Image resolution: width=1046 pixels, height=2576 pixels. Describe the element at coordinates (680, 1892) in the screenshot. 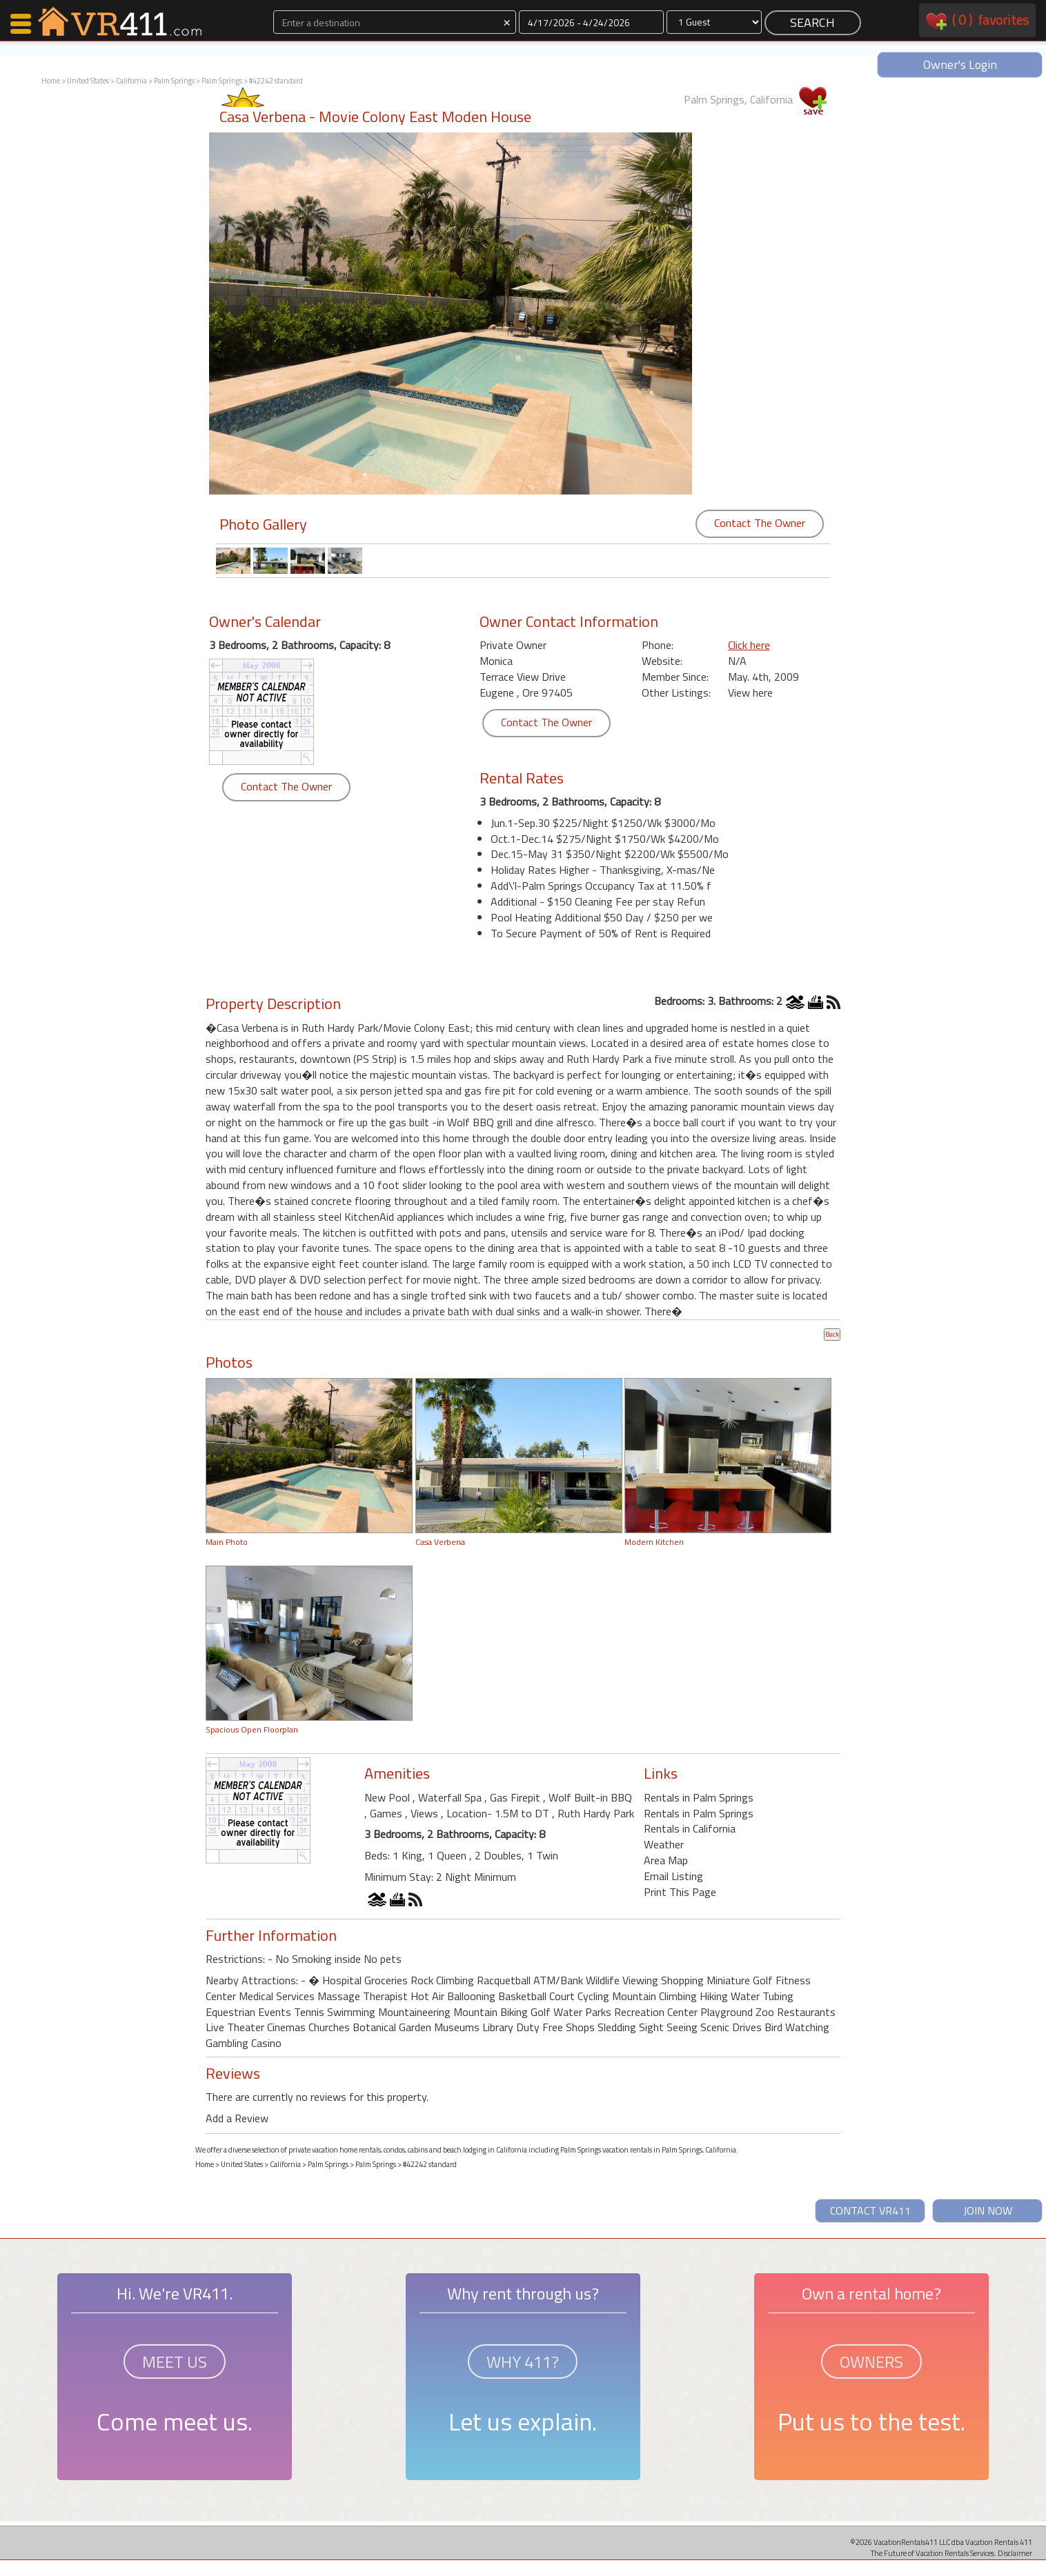

I see `Print This Page` at that location.